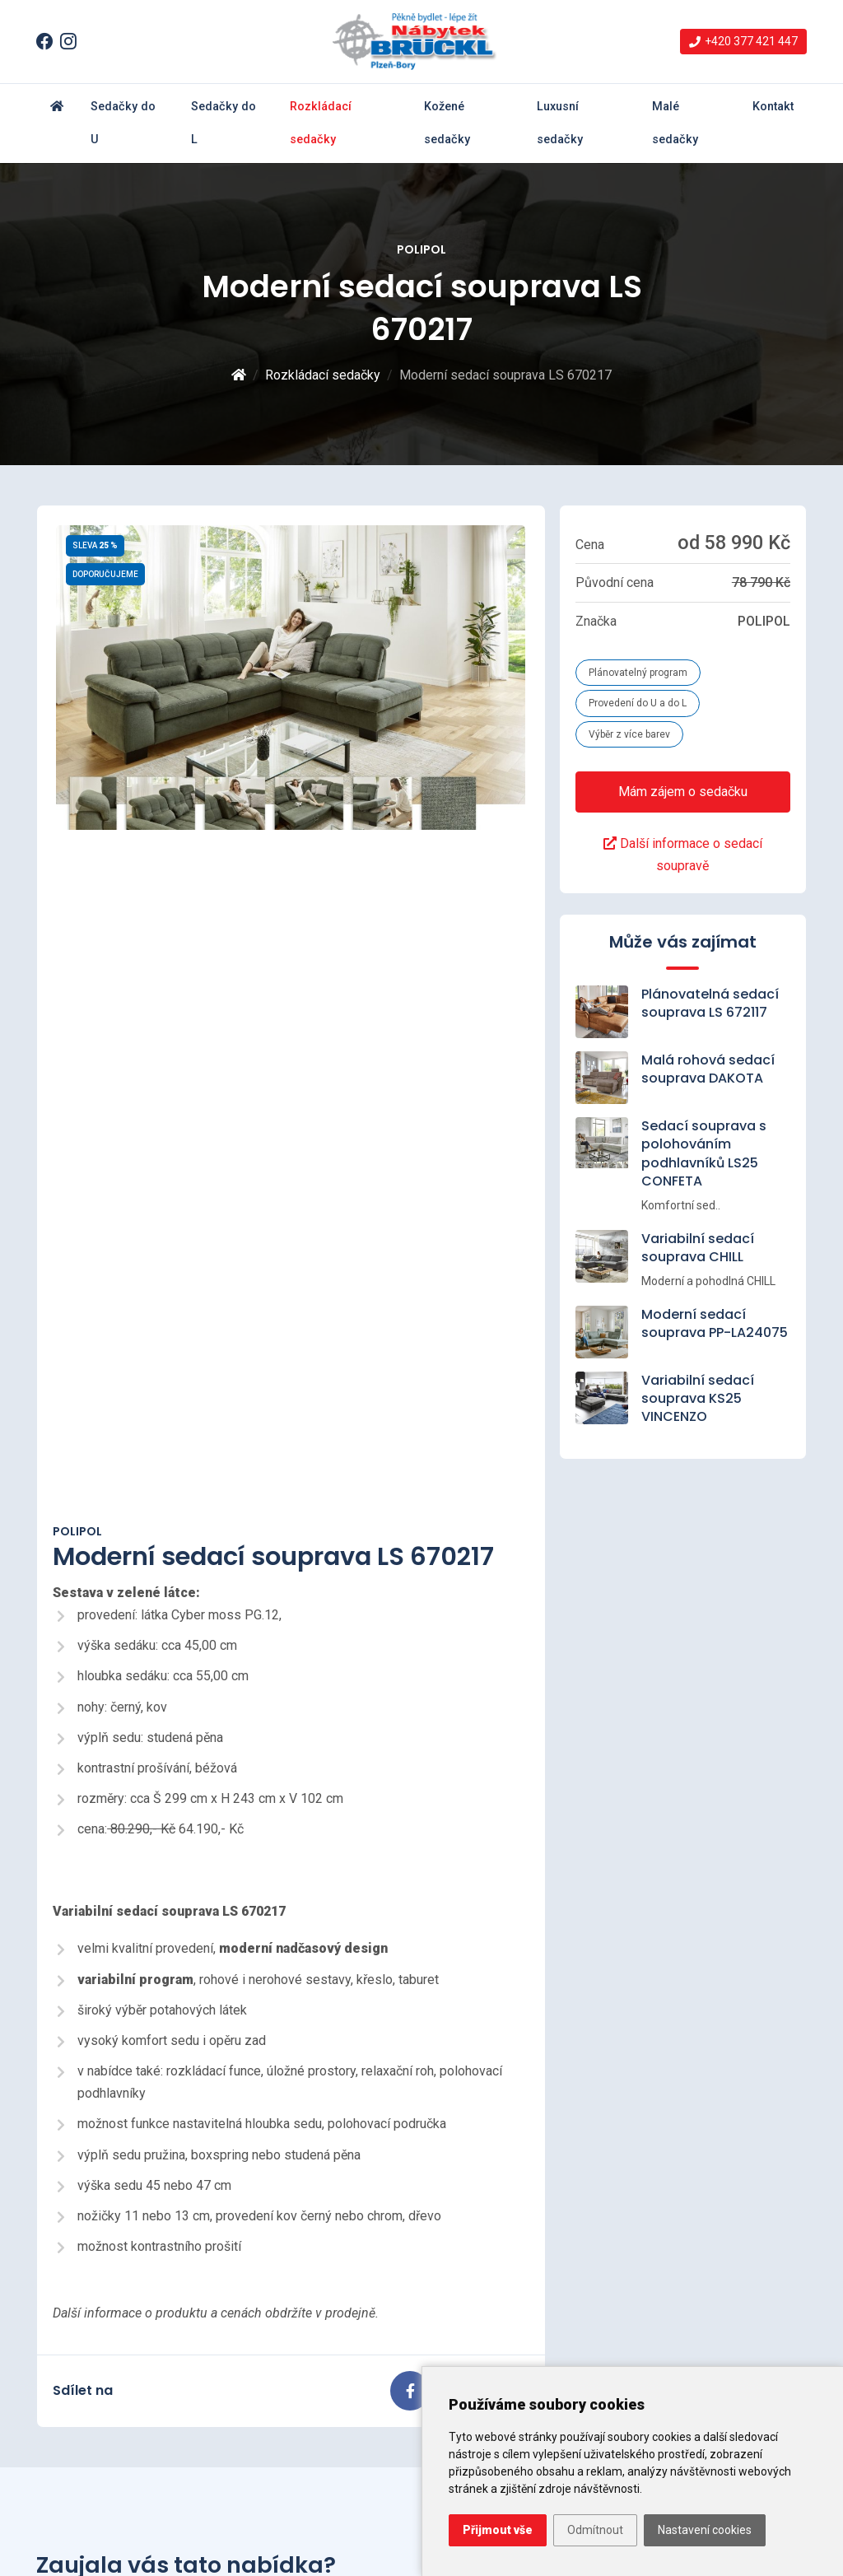 Image resolution: width=843 pixels, height=2576 pixels. Describe the element at coordinates (773, 107) in the screenshot. I see `Kontakt` at that location.